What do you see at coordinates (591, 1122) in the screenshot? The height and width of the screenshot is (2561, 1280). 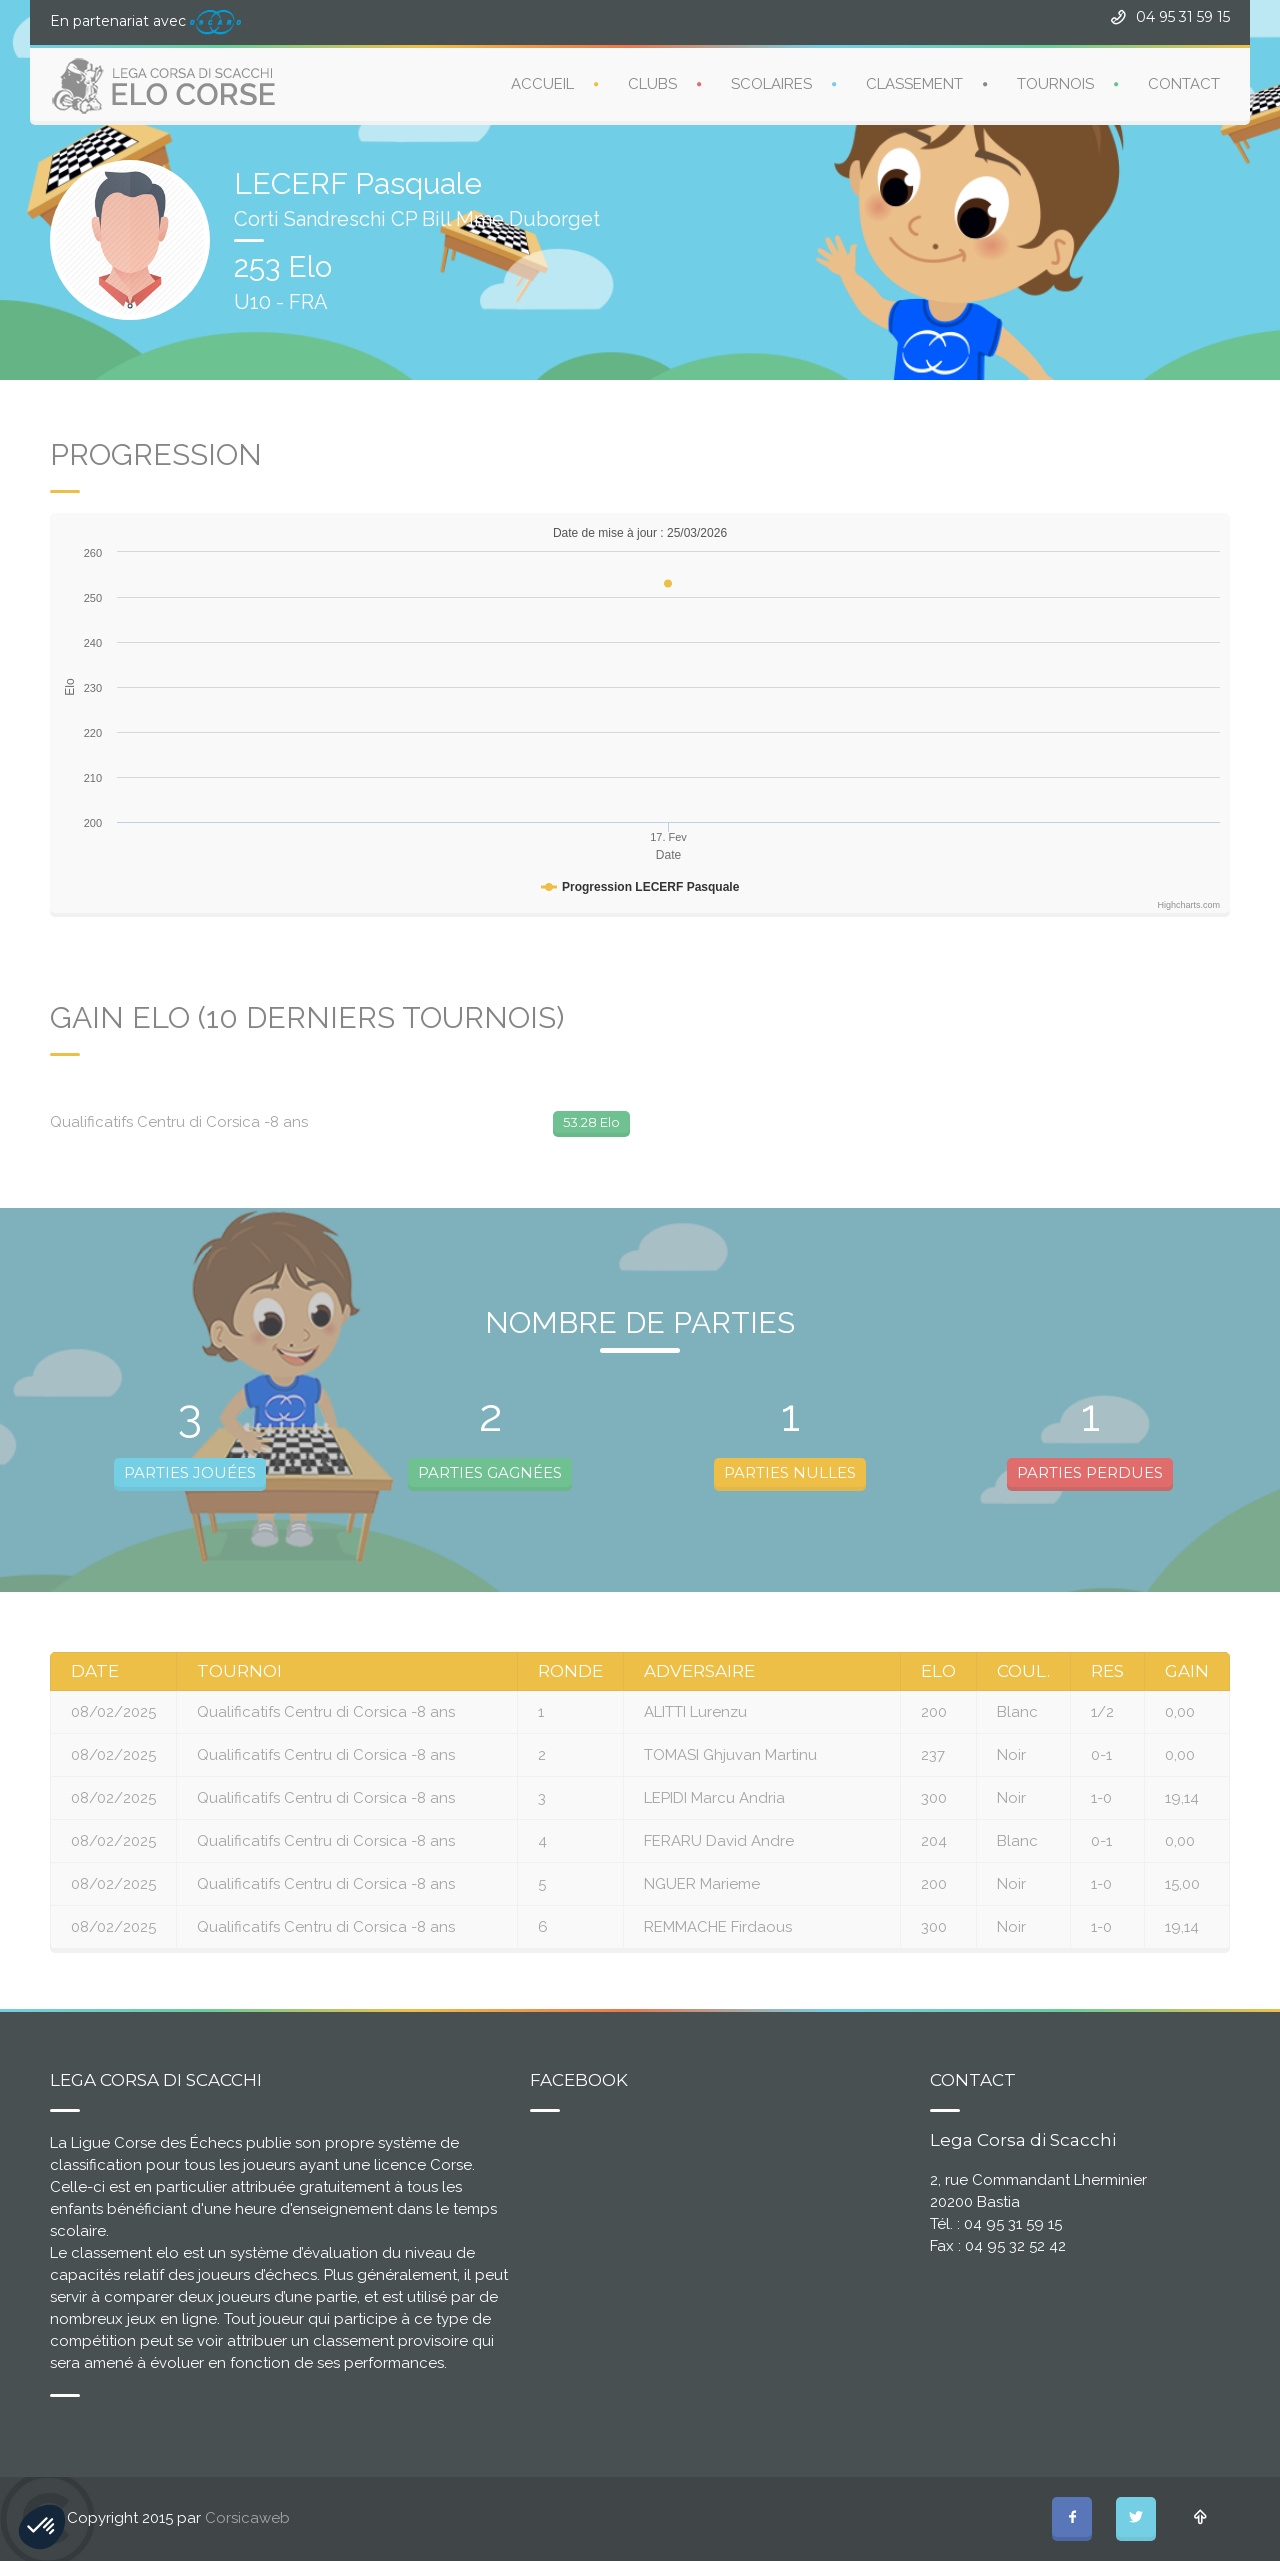 I see `53.28 Elo` at bounding box center [591, 1122].